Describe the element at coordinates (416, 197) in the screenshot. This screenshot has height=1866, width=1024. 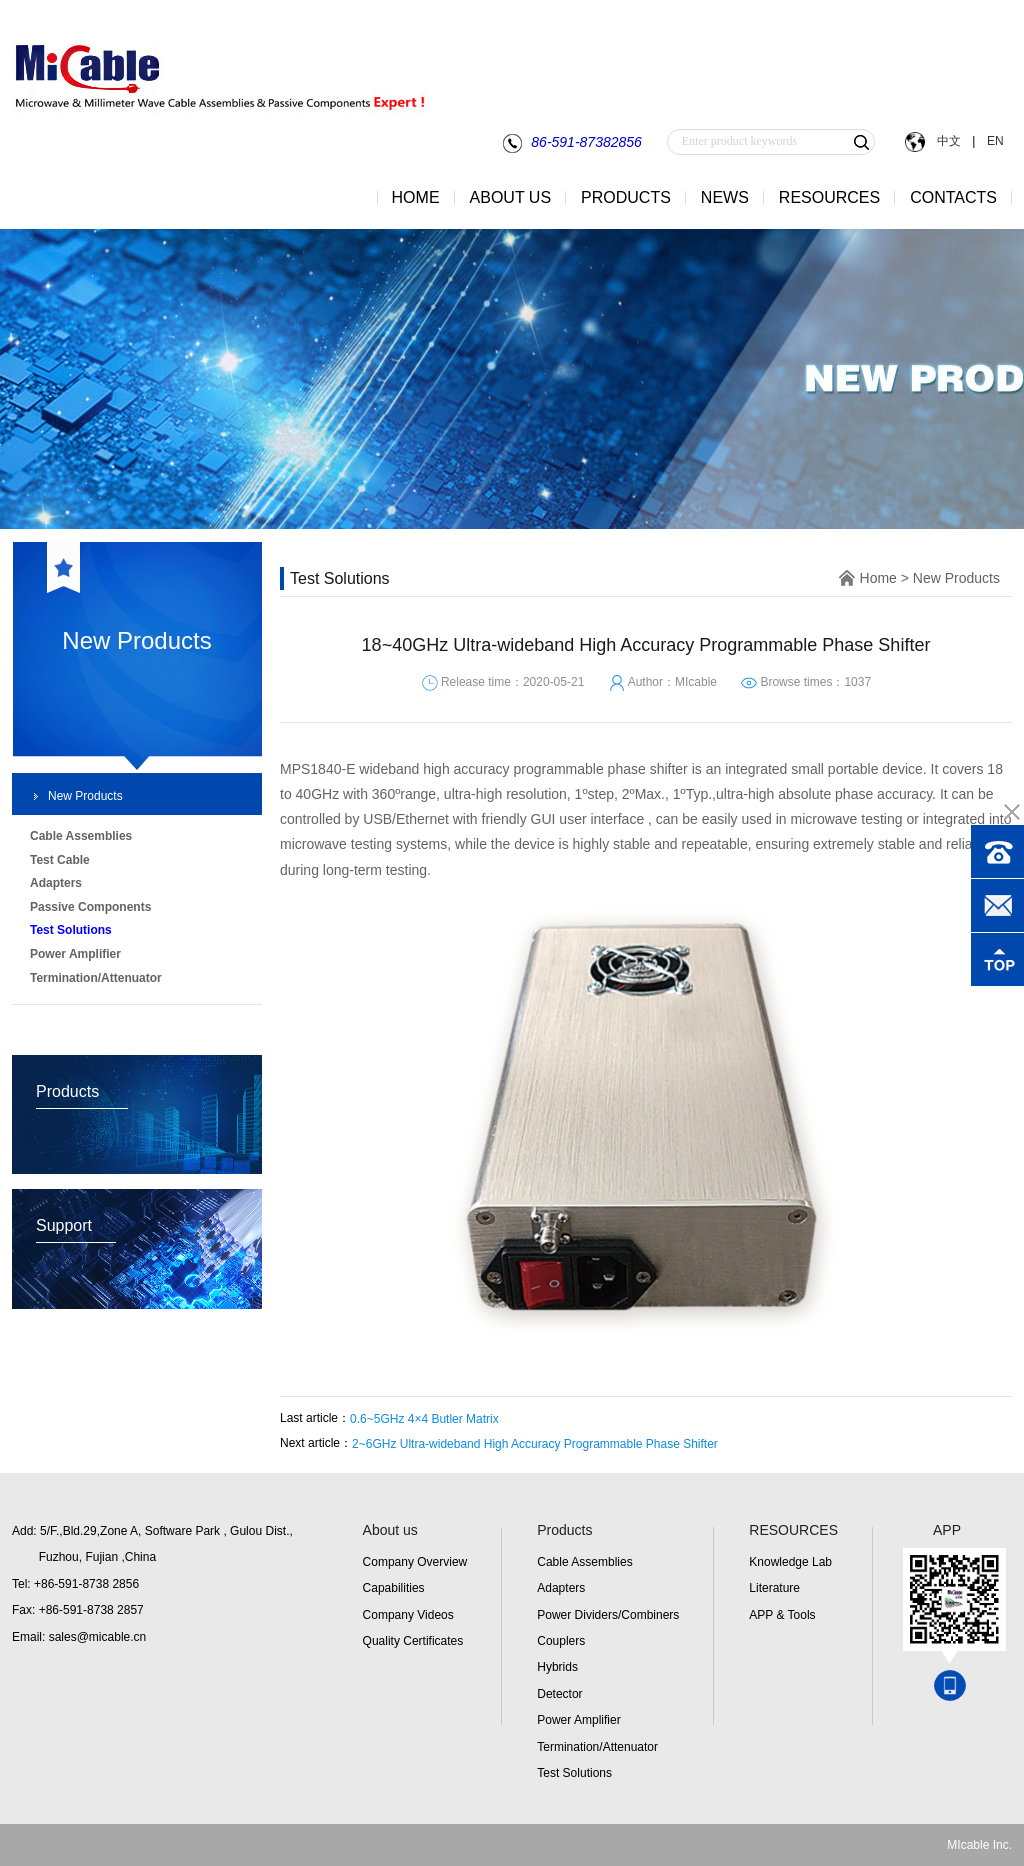
I see `HOME` at that location.